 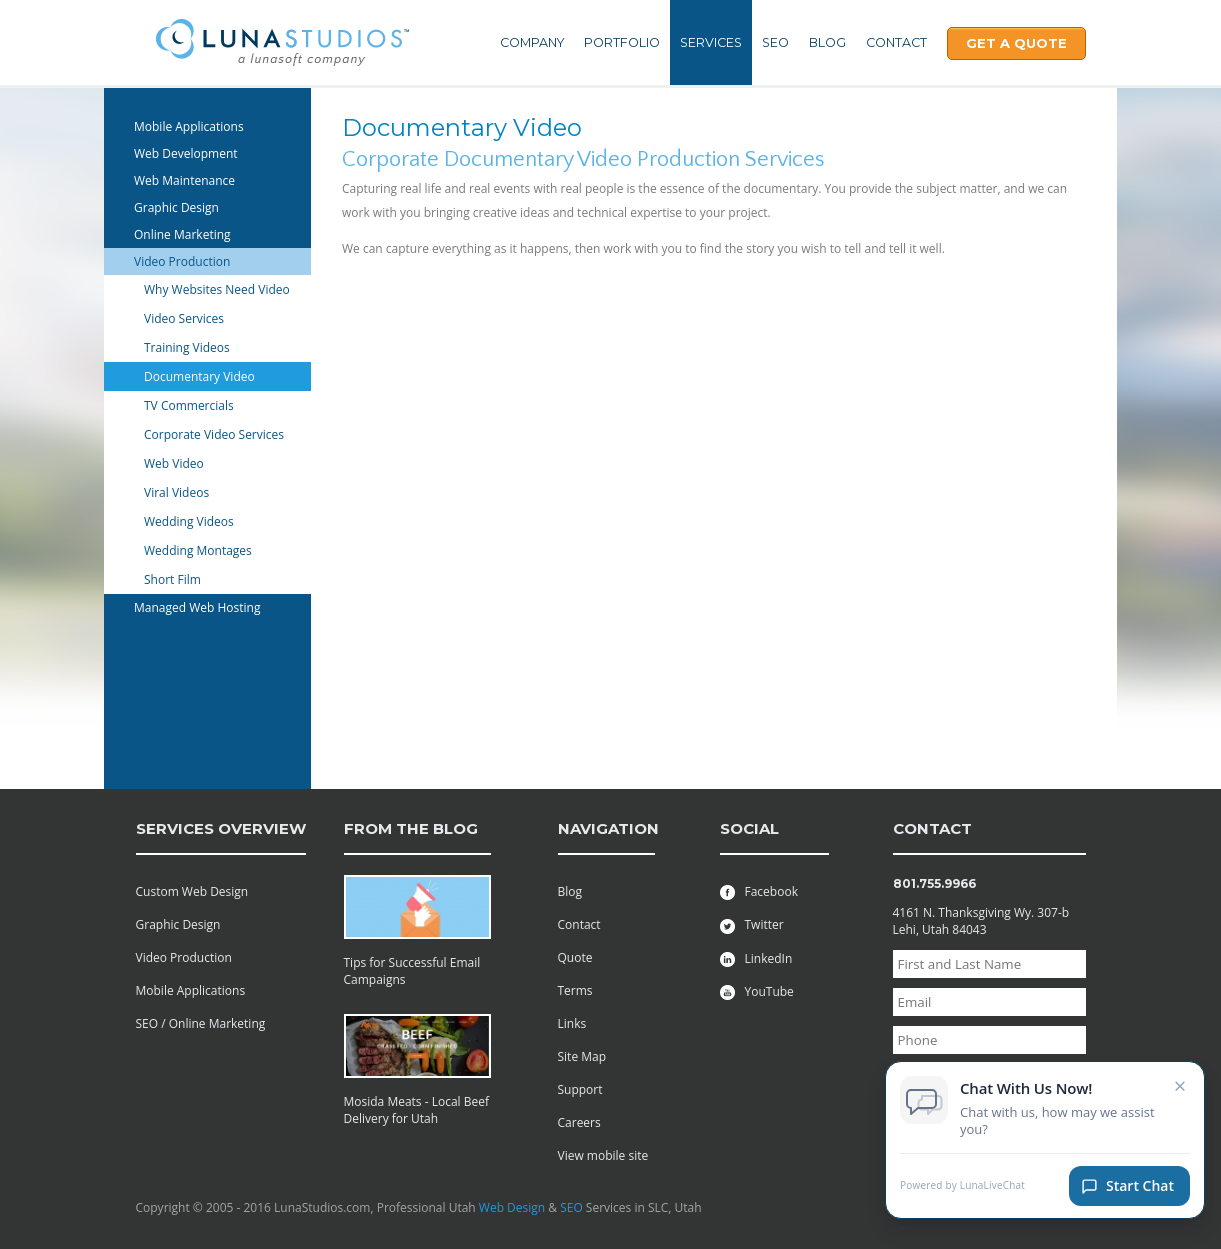 I want to click on Get A Quote, so click(x=1016, y=43).